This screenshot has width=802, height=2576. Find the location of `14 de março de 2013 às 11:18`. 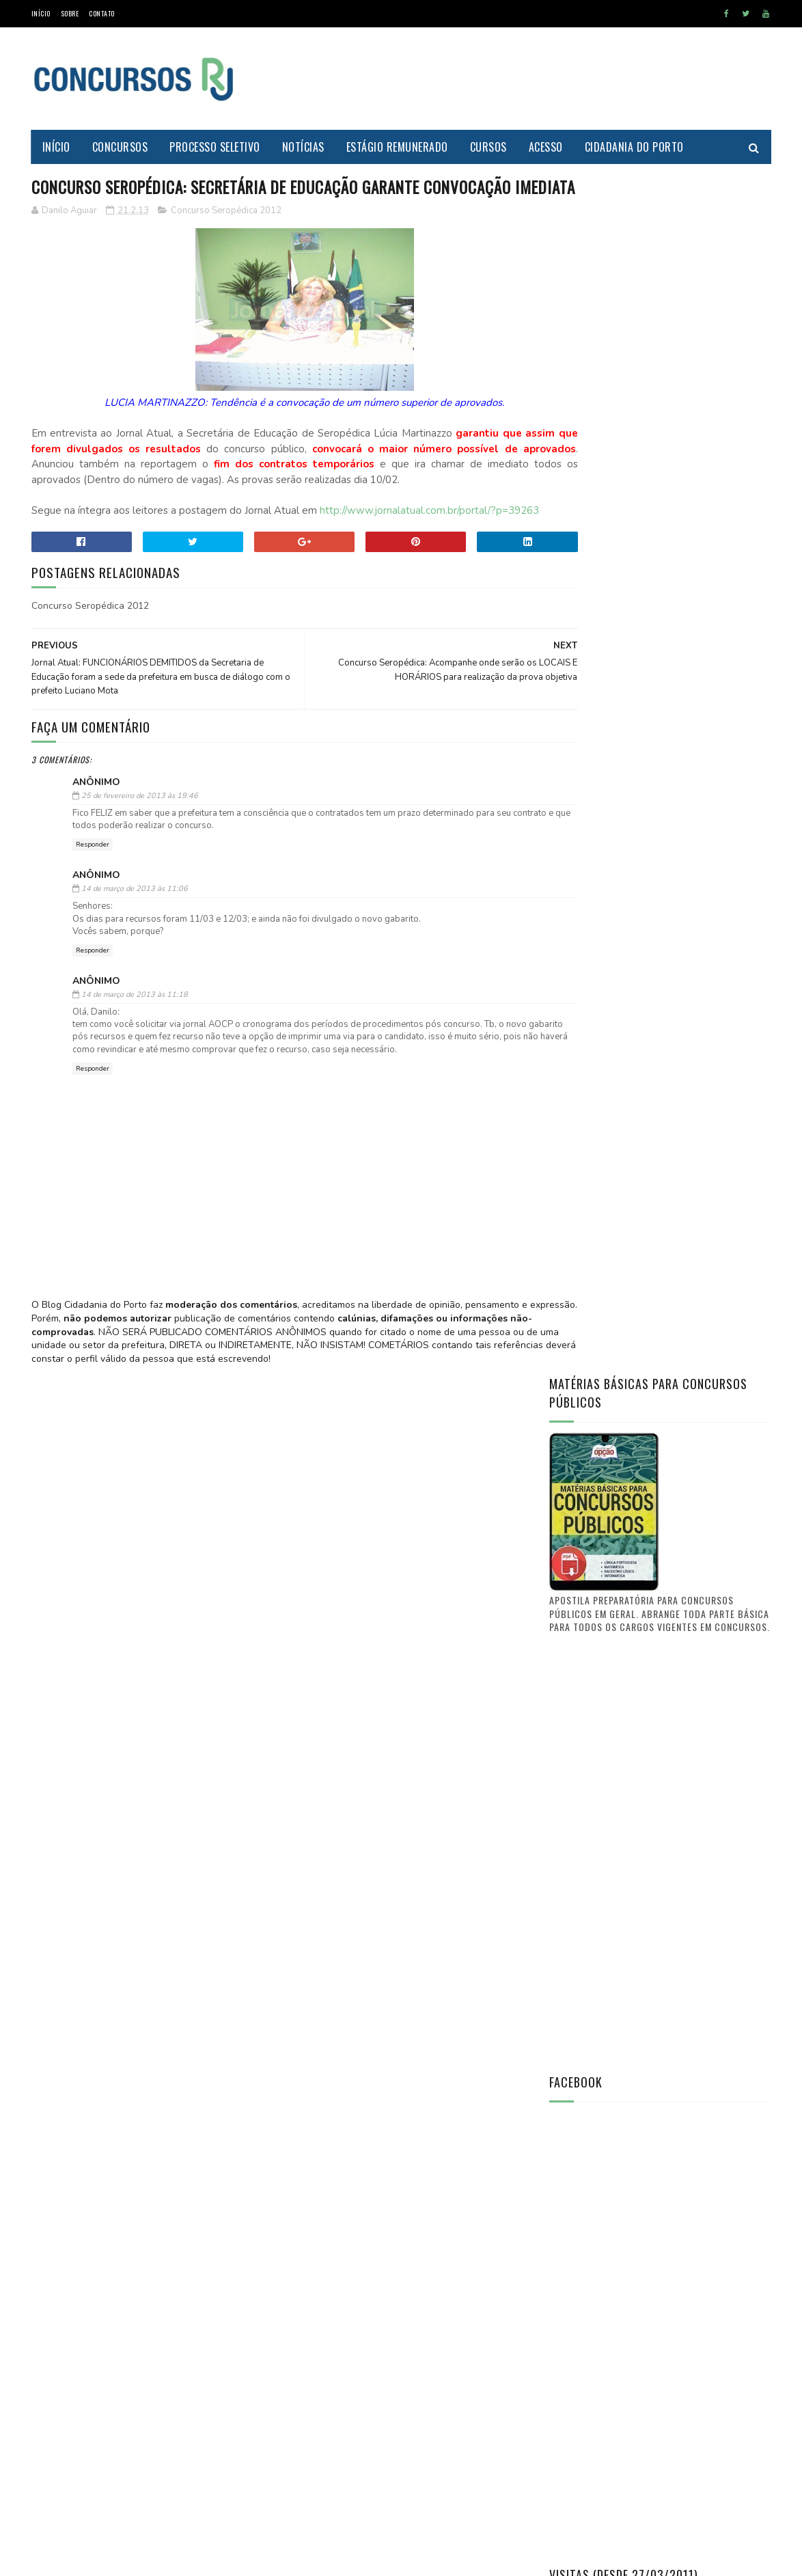

14 de março de 2013 às 11:18 is located at coordinates (134, 1050).